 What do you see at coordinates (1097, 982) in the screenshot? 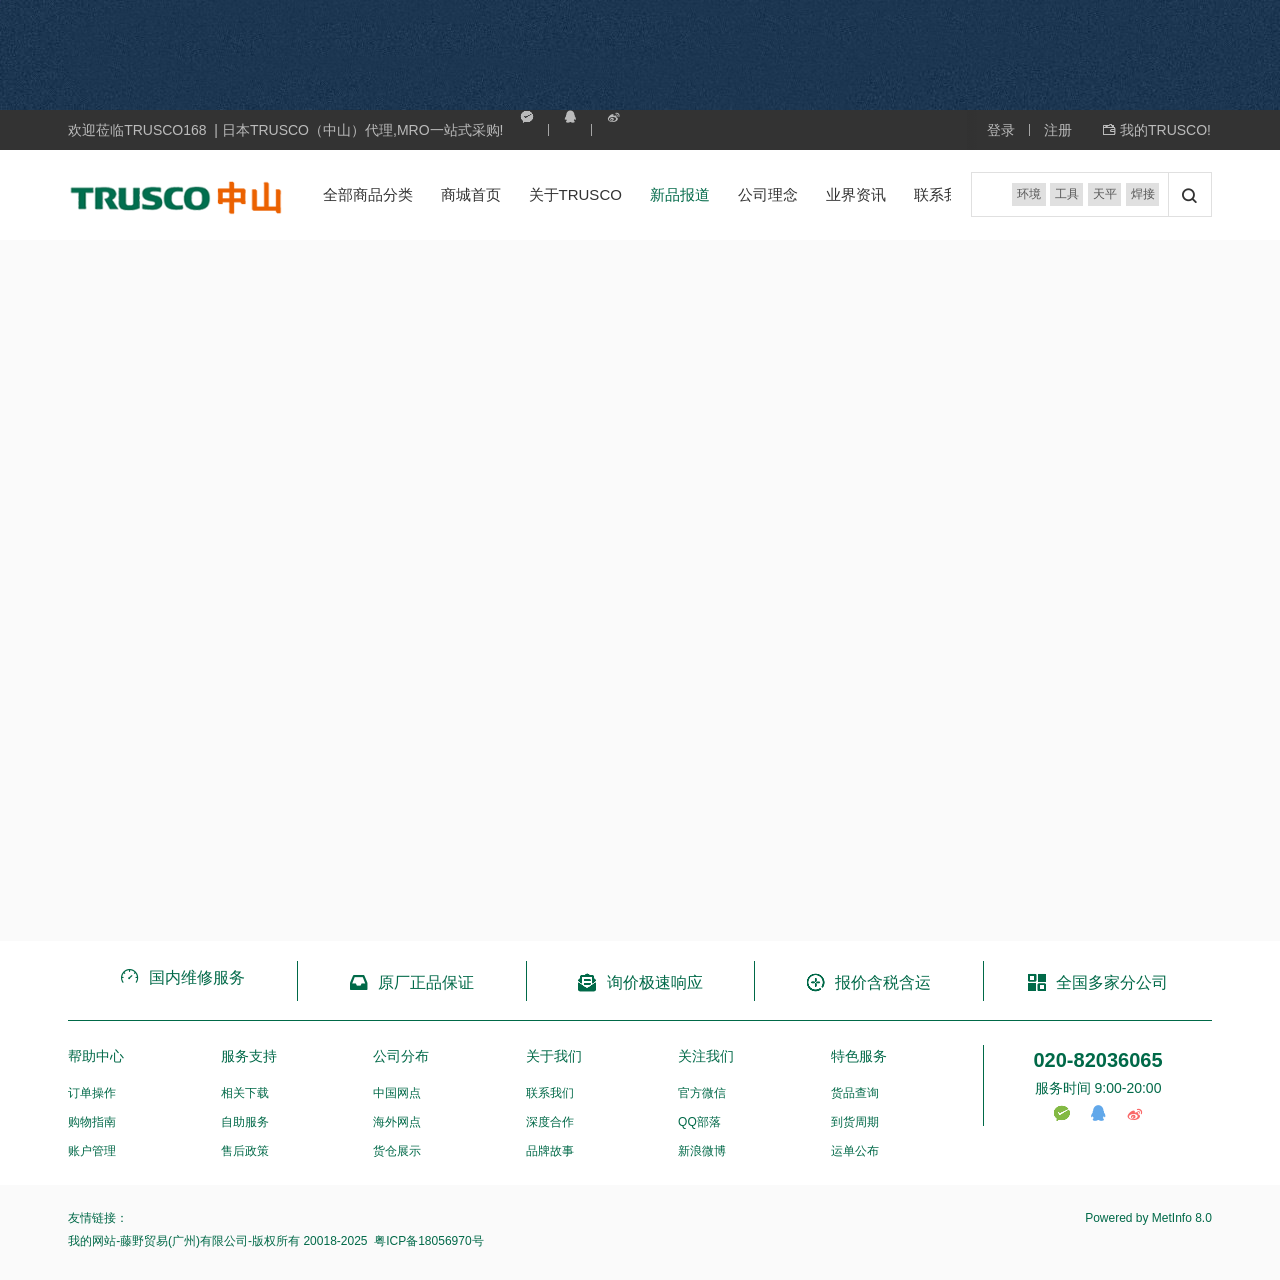
I see `全国多家分公司` at bounding box center [1097, 982].